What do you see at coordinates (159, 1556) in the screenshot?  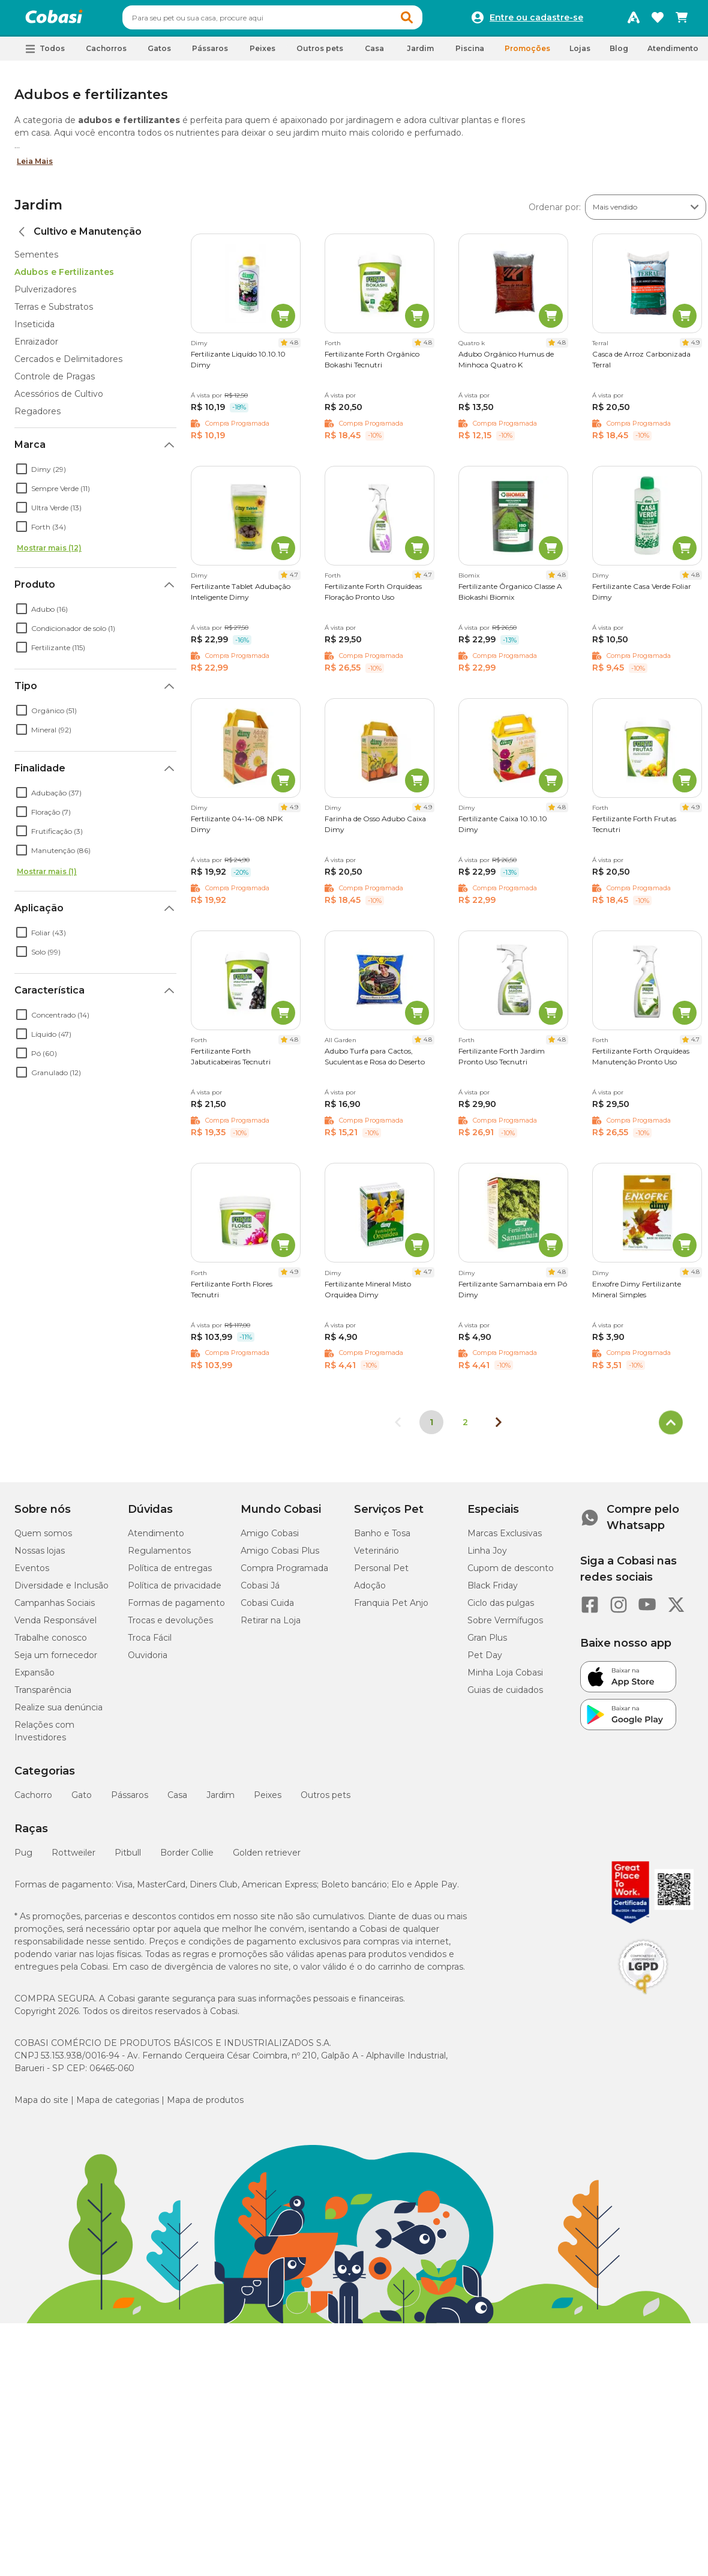 I see `Regulamentos` at bounding box center [159, 1556].